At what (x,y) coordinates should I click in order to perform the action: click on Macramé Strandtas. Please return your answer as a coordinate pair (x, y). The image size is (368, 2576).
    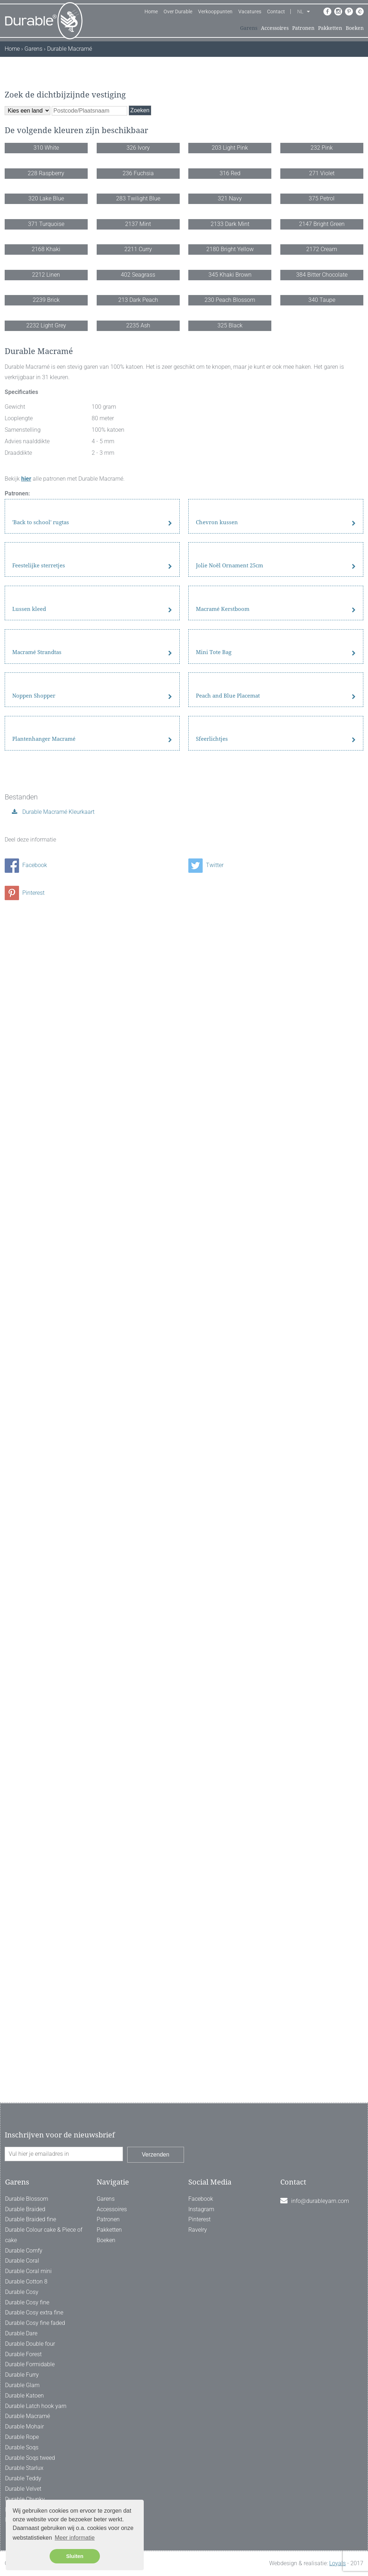
    Looking at the image, I should click on (36, 1600).